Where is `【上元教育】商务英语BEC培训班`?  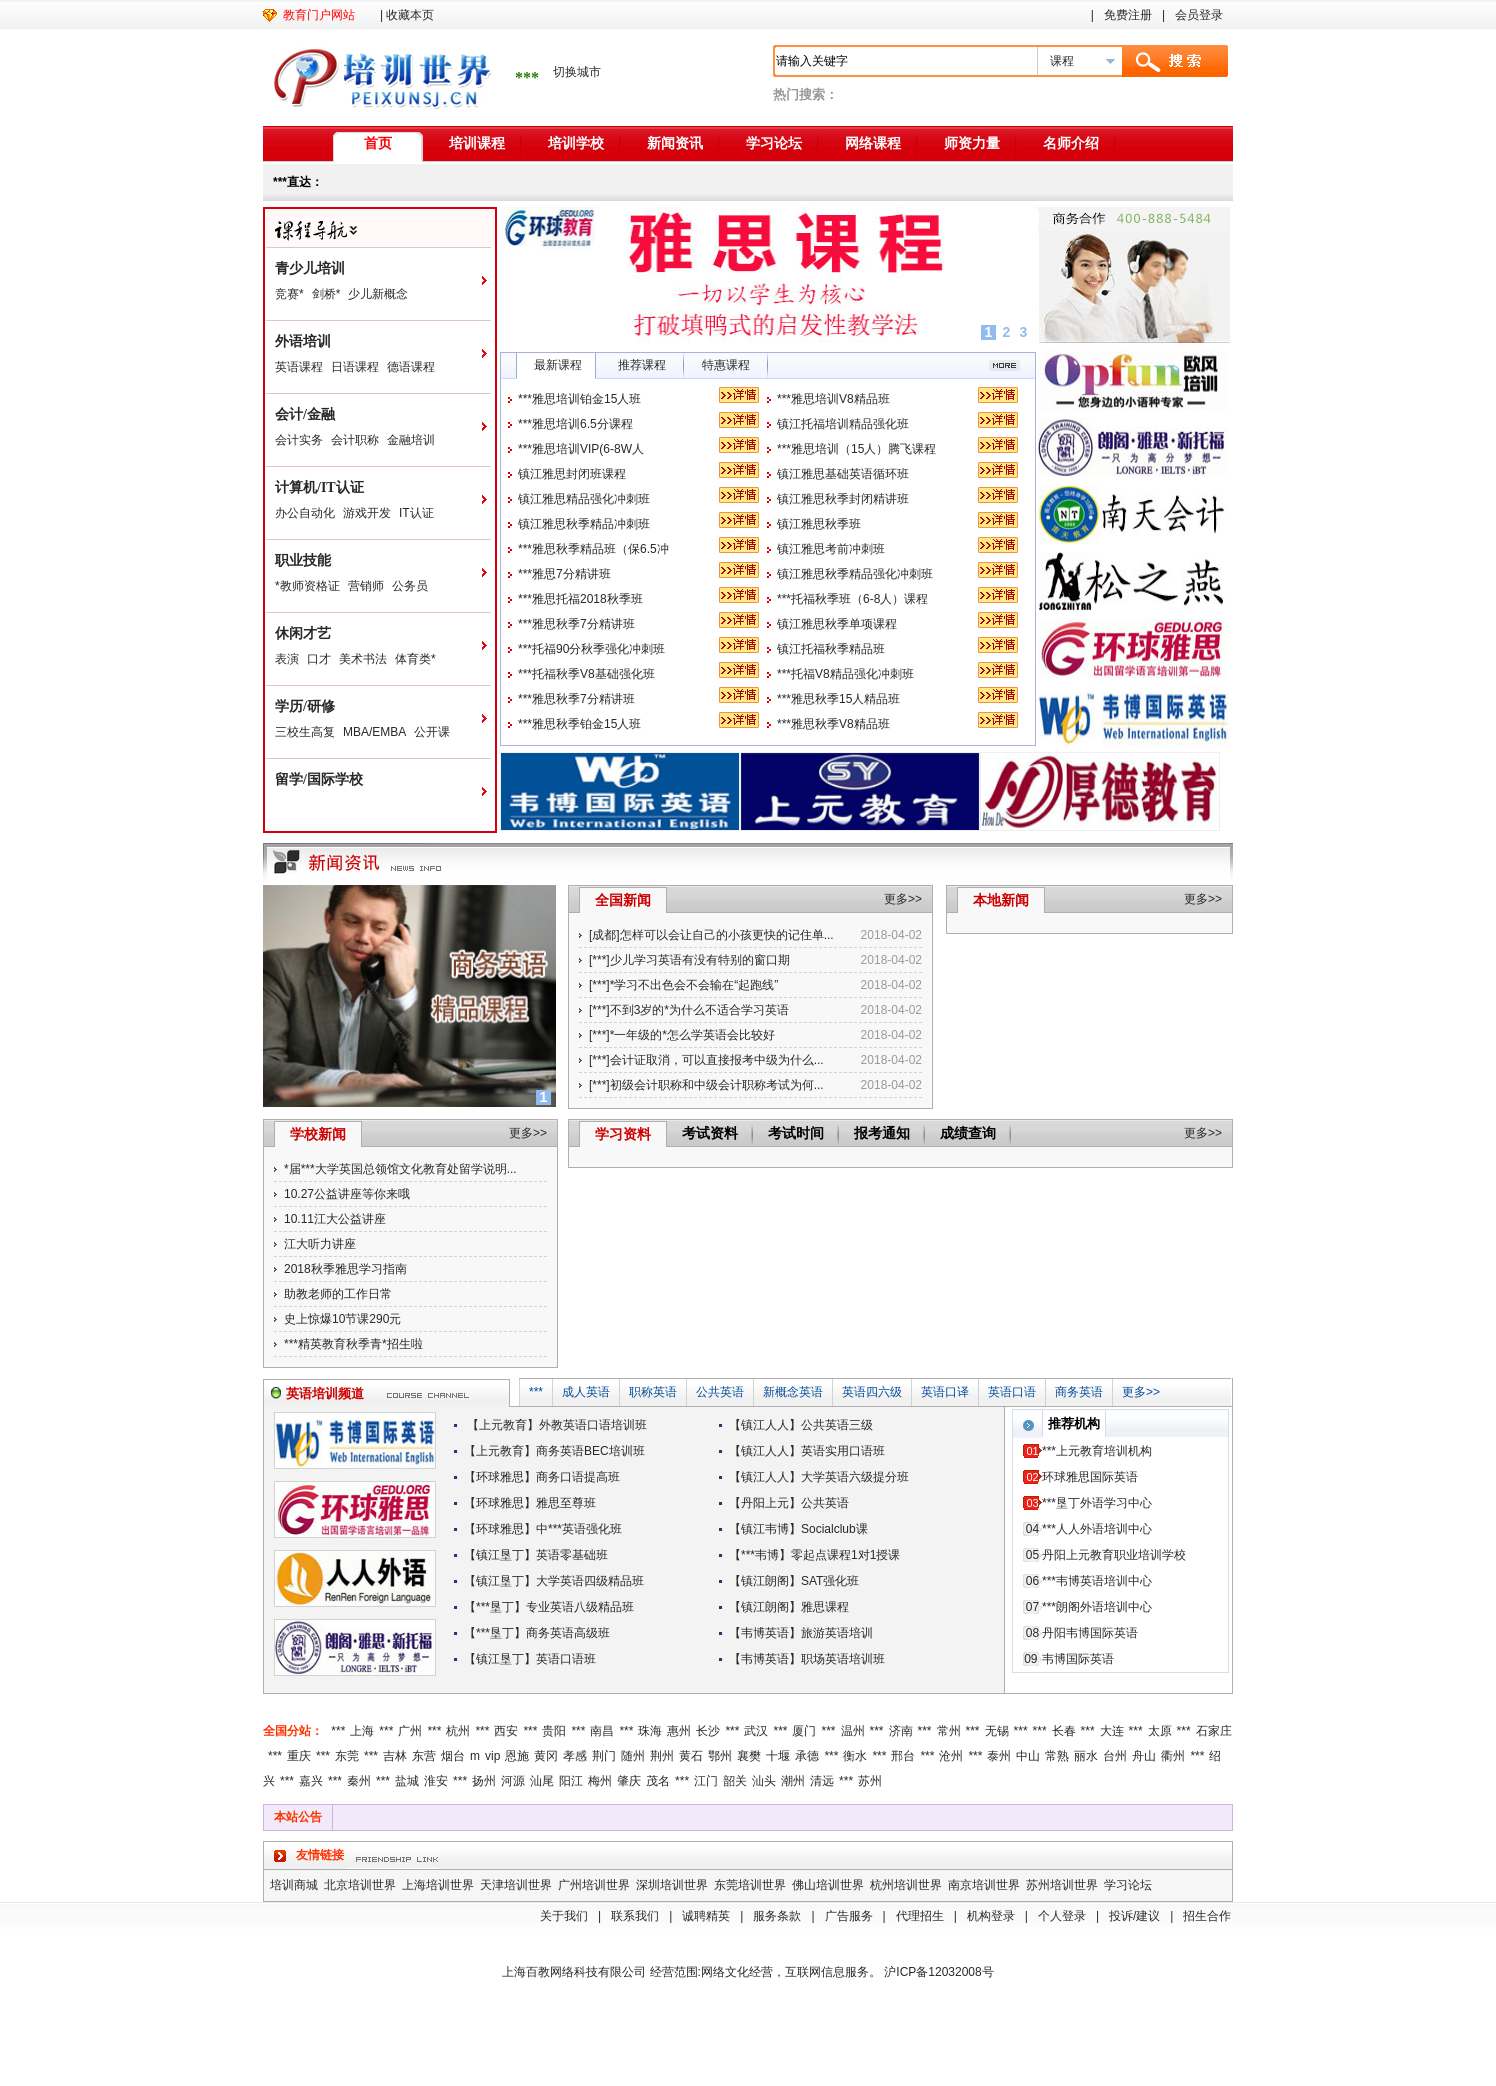
【上元教育】商务英语BEC培训班 is located at coordinates (554, 1451).